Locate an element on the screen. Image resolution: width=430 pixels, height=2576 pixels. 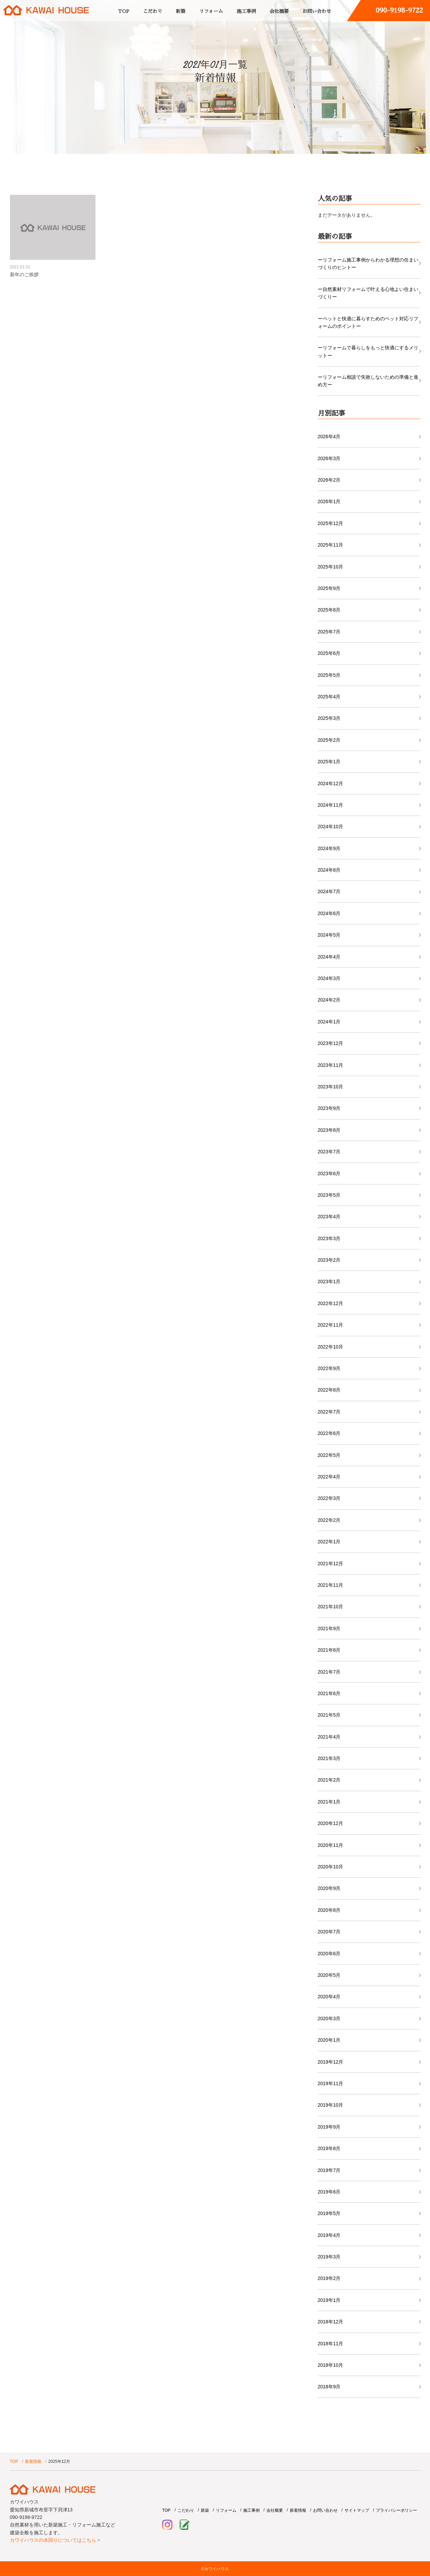
2019年9月 is located at coordinates (329, 2127).